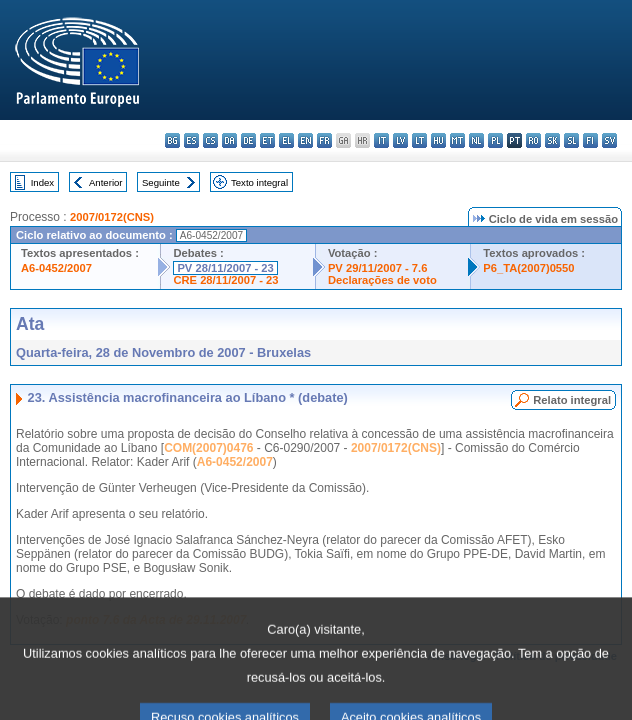 The image size is (632, 720). Describe the element at coordinates (161, 182) in the screenshot. I see `Seguinte` at that location.